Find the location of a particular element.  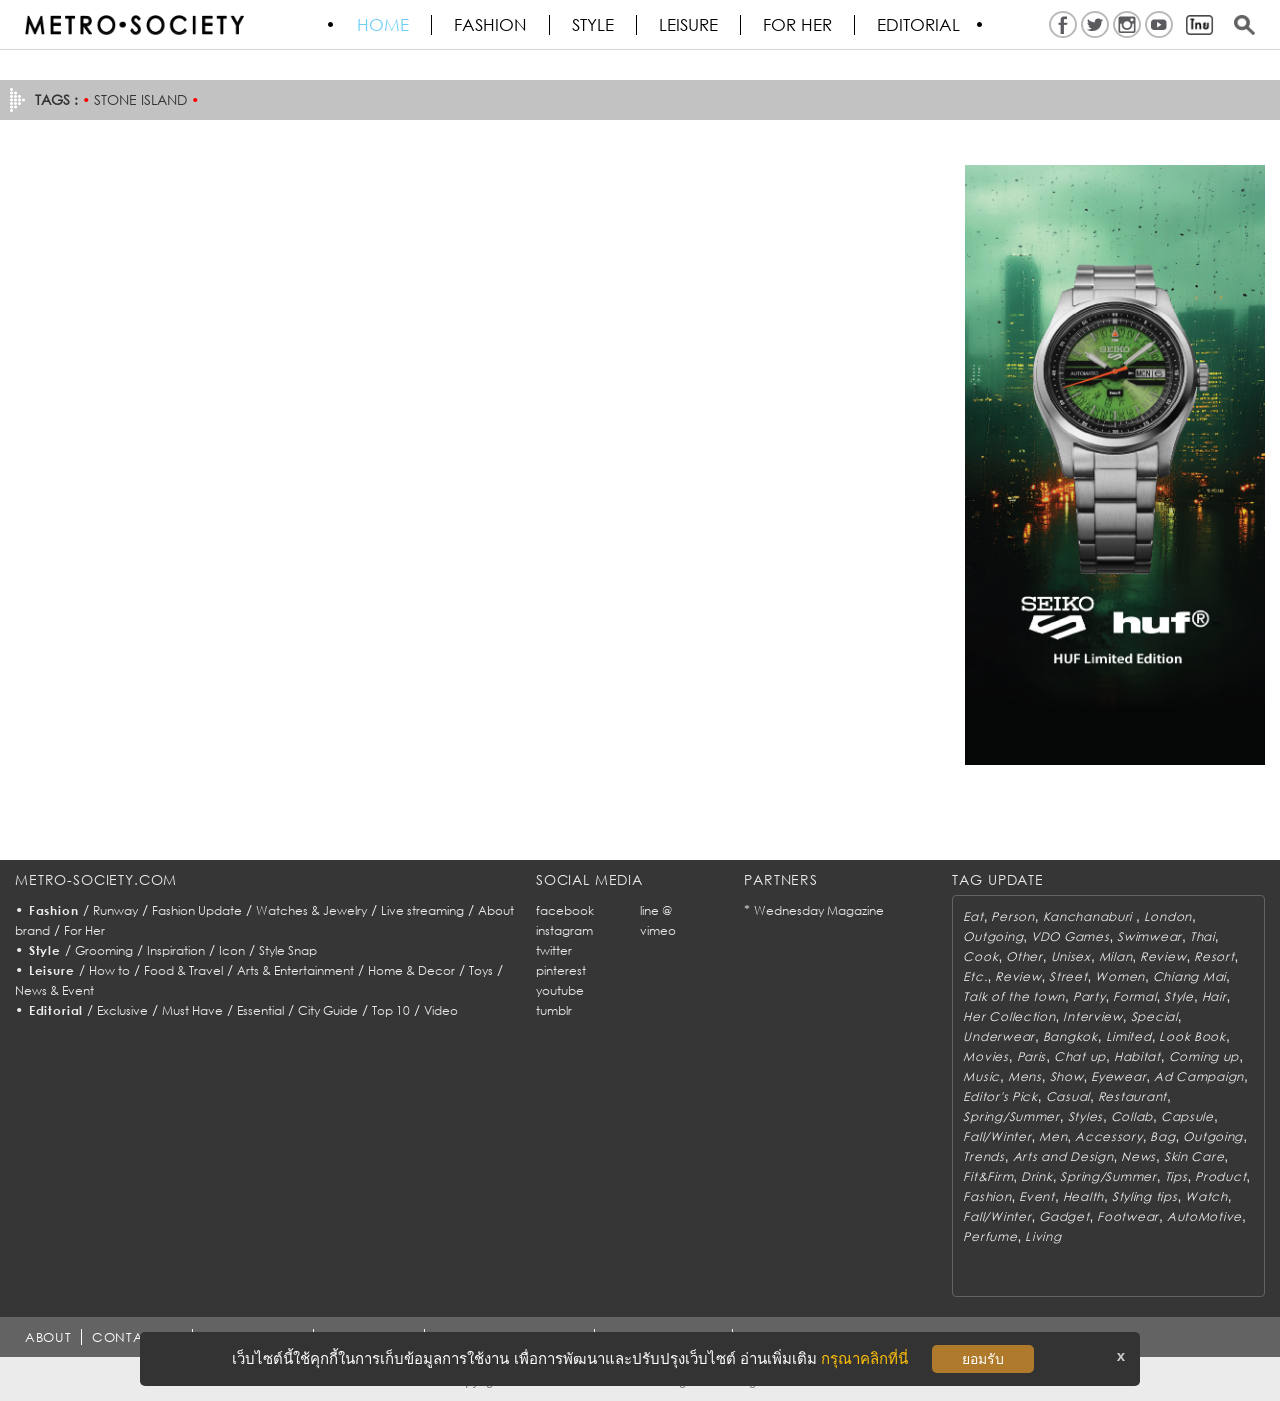

Style is located at coordinates (594, 25).